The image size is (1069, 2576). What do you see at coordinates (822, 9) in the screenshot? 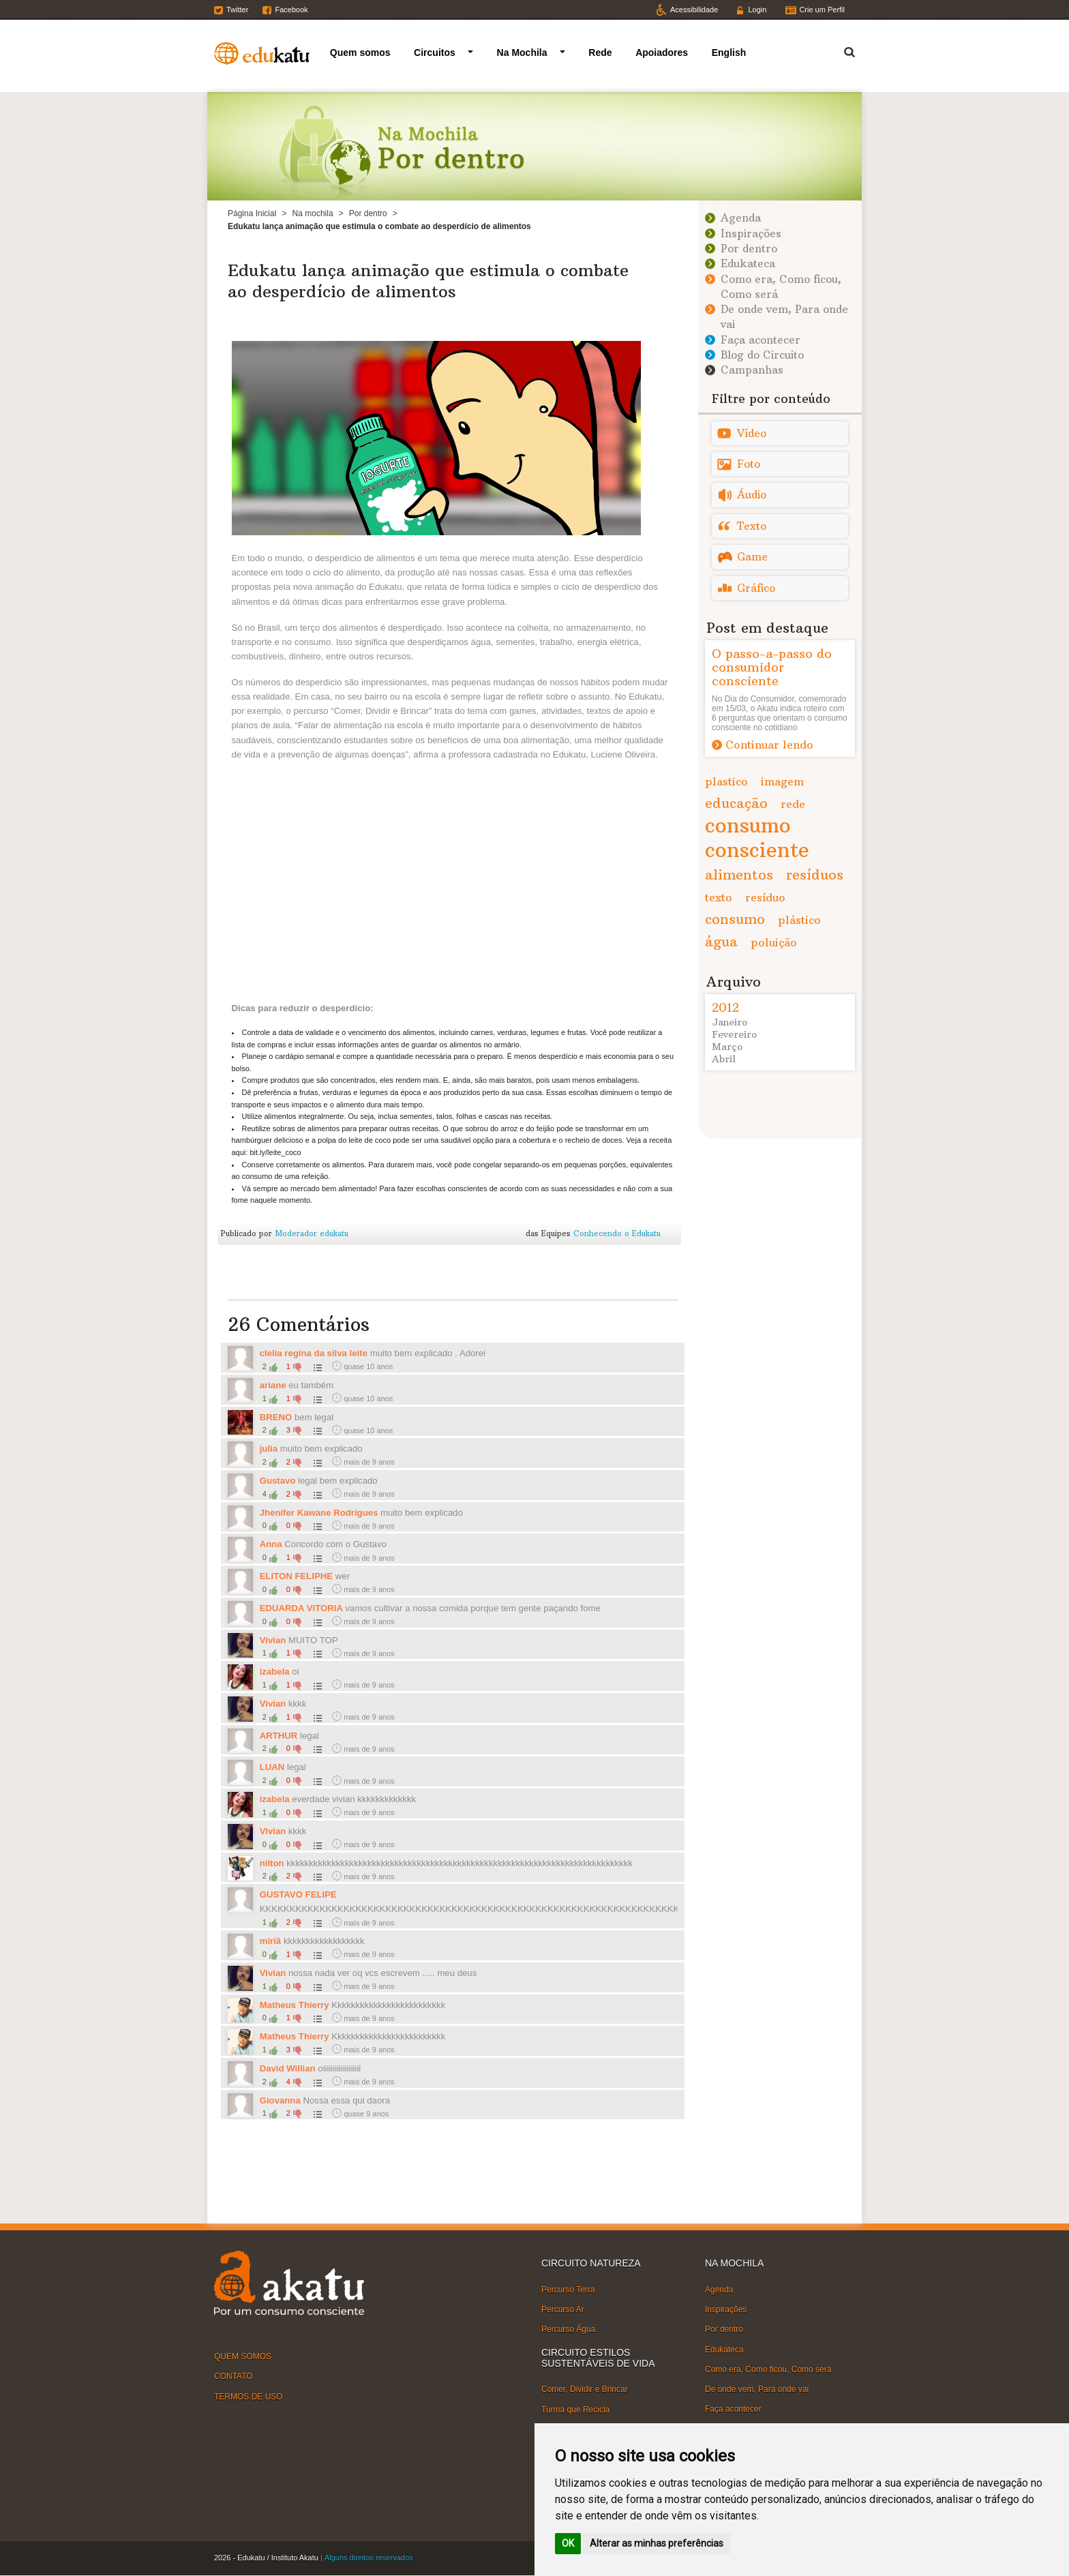
I see `Crie um Perfil` at bounding box center [822, 9].